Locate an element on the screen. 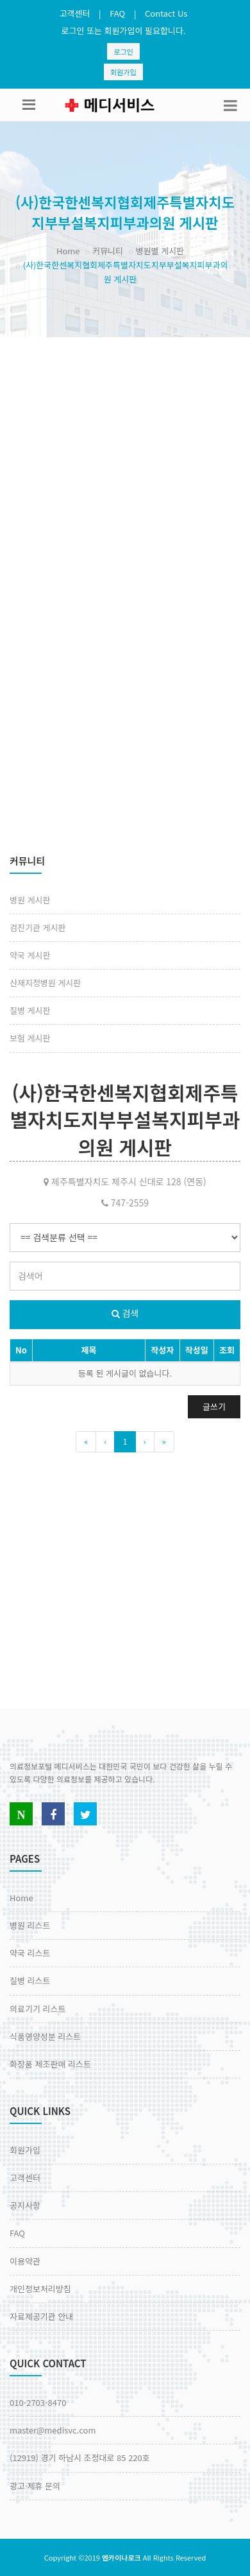 This screenshot has width=250, height=2576. 로그인 is located at coordinates (123, 51).